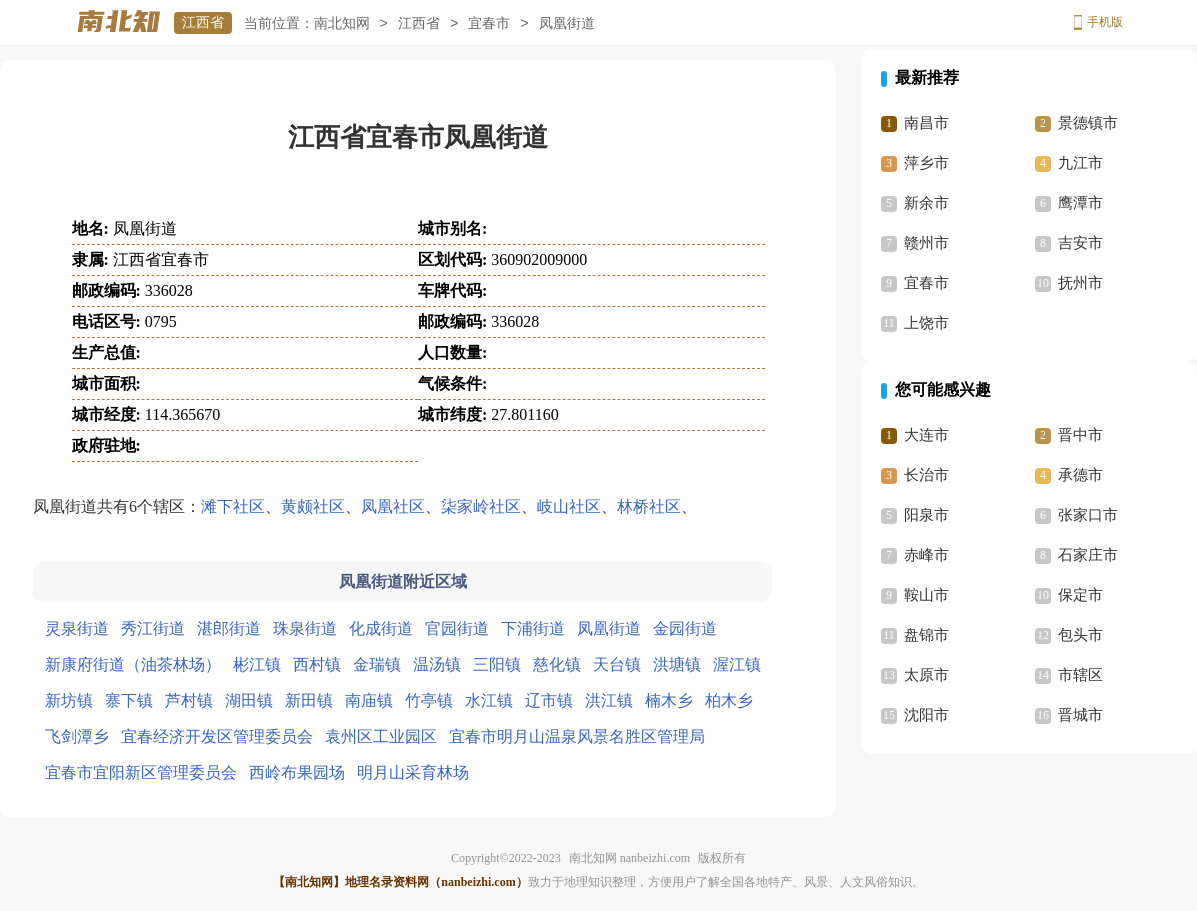 The width and height of the screenshot is (1197, 911). What do you see at coordinates (677, 664) in the screenshot?
I see `洪塘镇` at bounding box center [677, 664].